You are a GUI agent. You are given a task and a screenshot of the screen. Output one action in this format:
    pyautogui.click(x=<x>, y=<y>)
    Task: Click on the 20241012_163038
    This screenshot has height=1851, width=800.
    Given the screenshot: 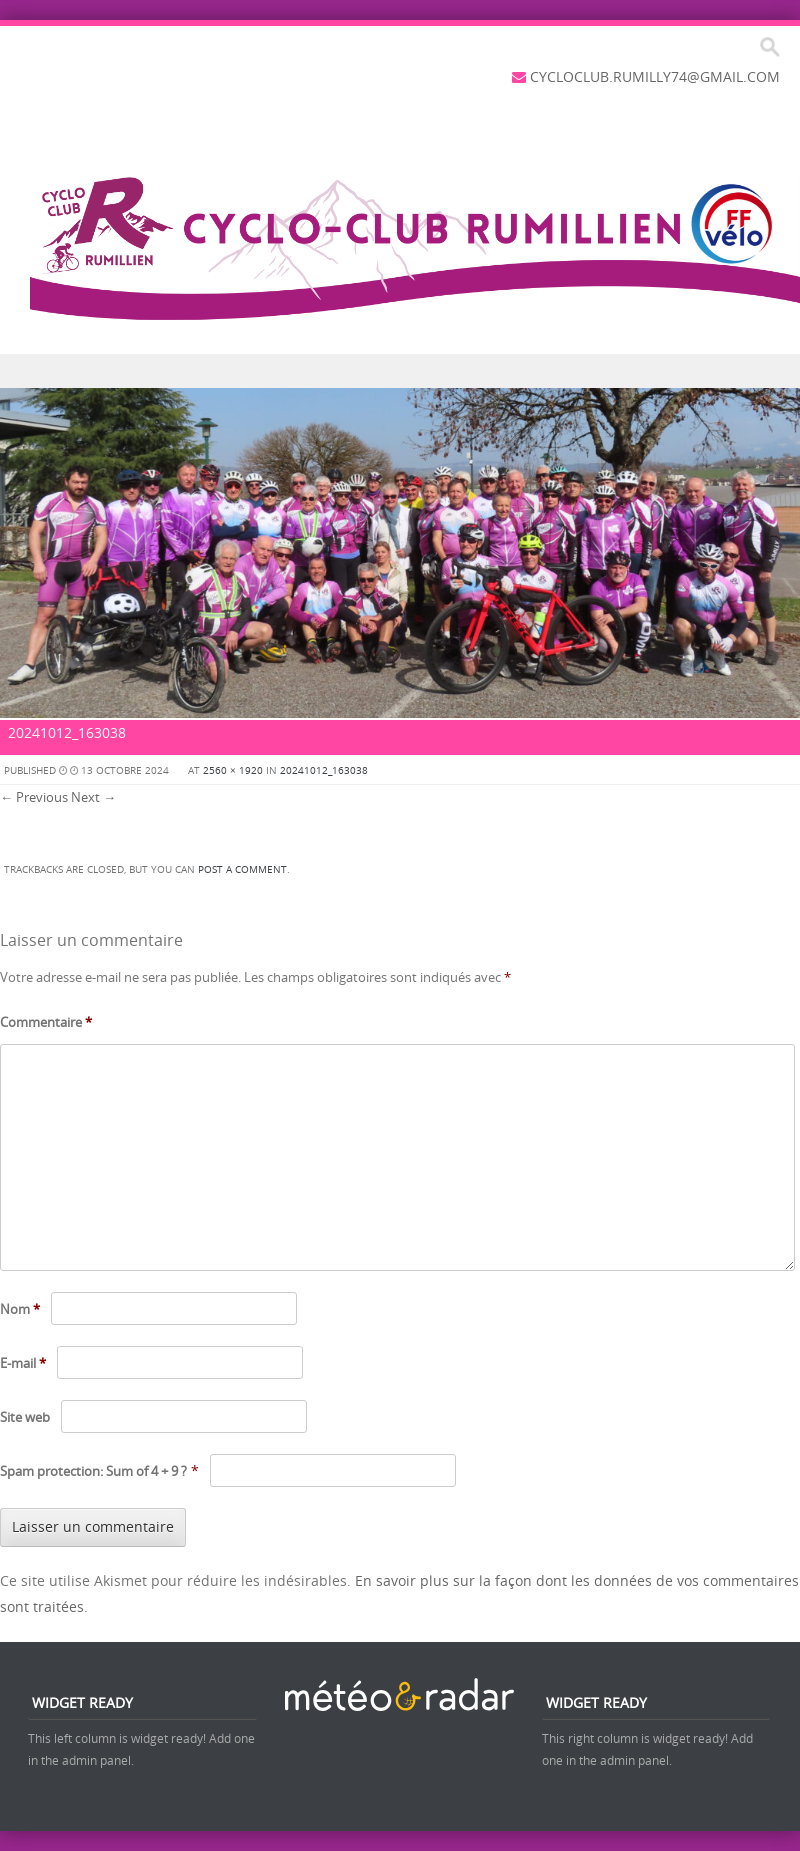 What is the action you would take?
    pyautogui.click(x=324, y=770)
    